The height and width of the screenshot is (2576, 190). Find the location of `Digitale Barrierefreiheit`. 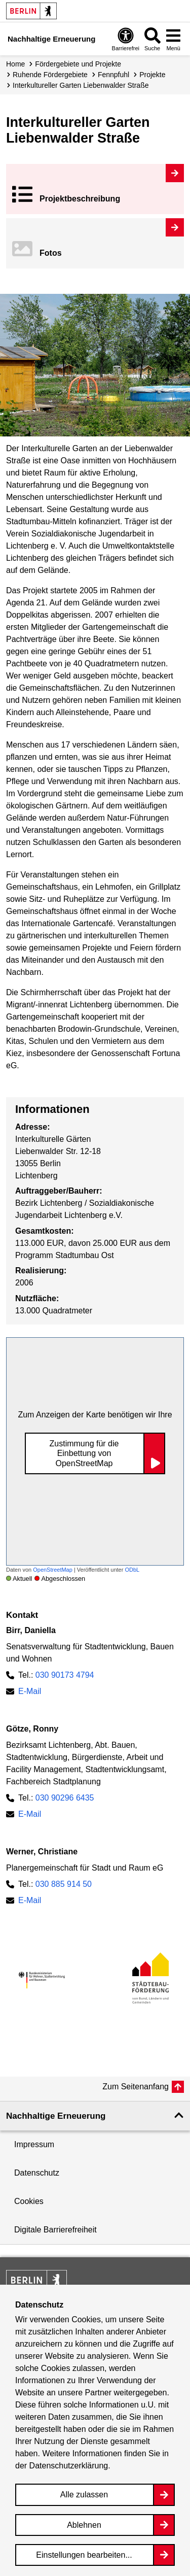

Digitale Barrierefreiheit is located at coordinates (55, 2229).